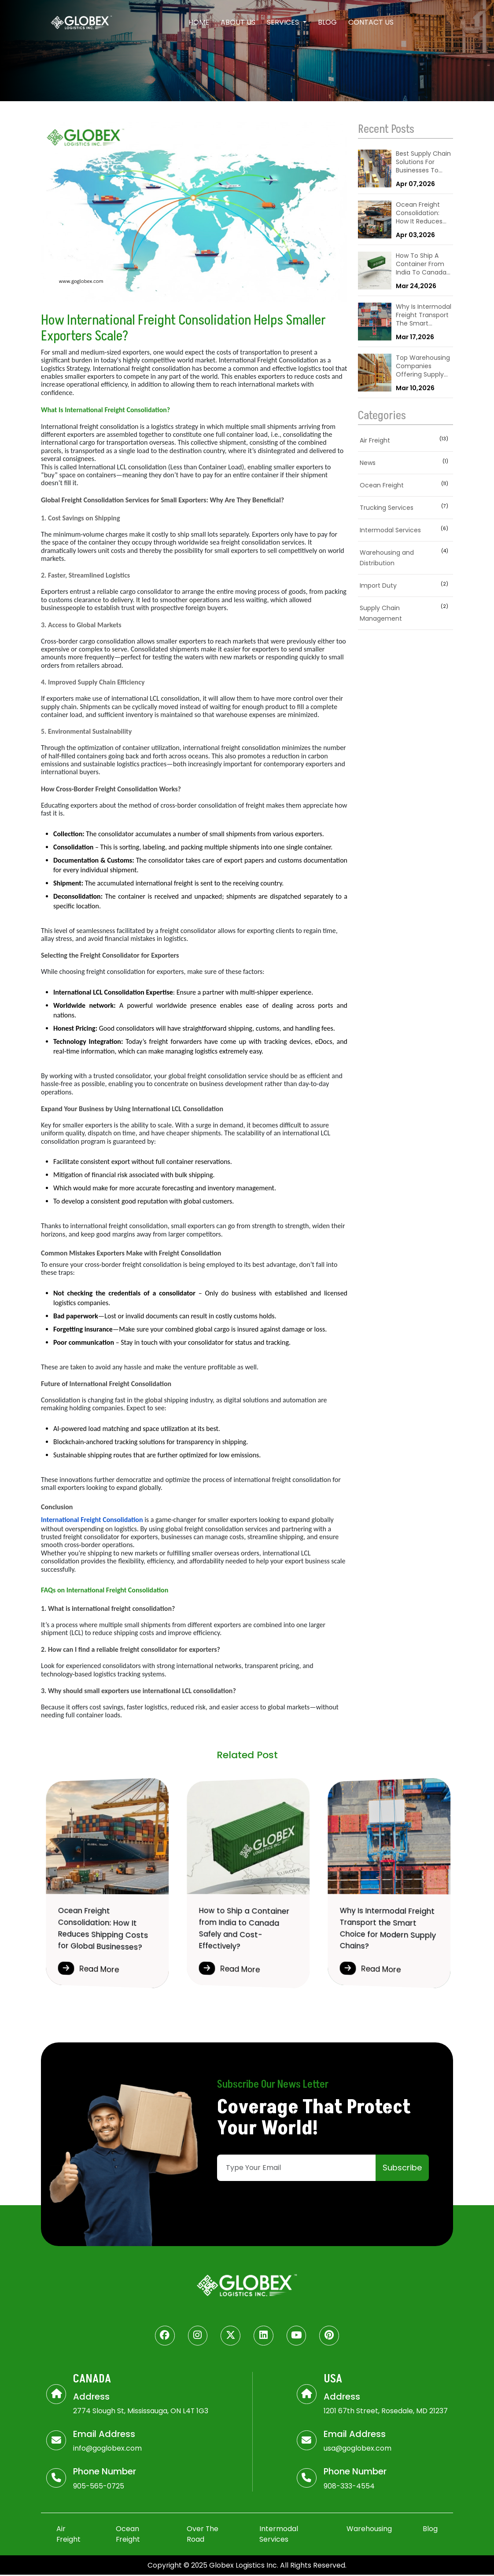  I want to click on 905-565-0725, so click(98, 2487).